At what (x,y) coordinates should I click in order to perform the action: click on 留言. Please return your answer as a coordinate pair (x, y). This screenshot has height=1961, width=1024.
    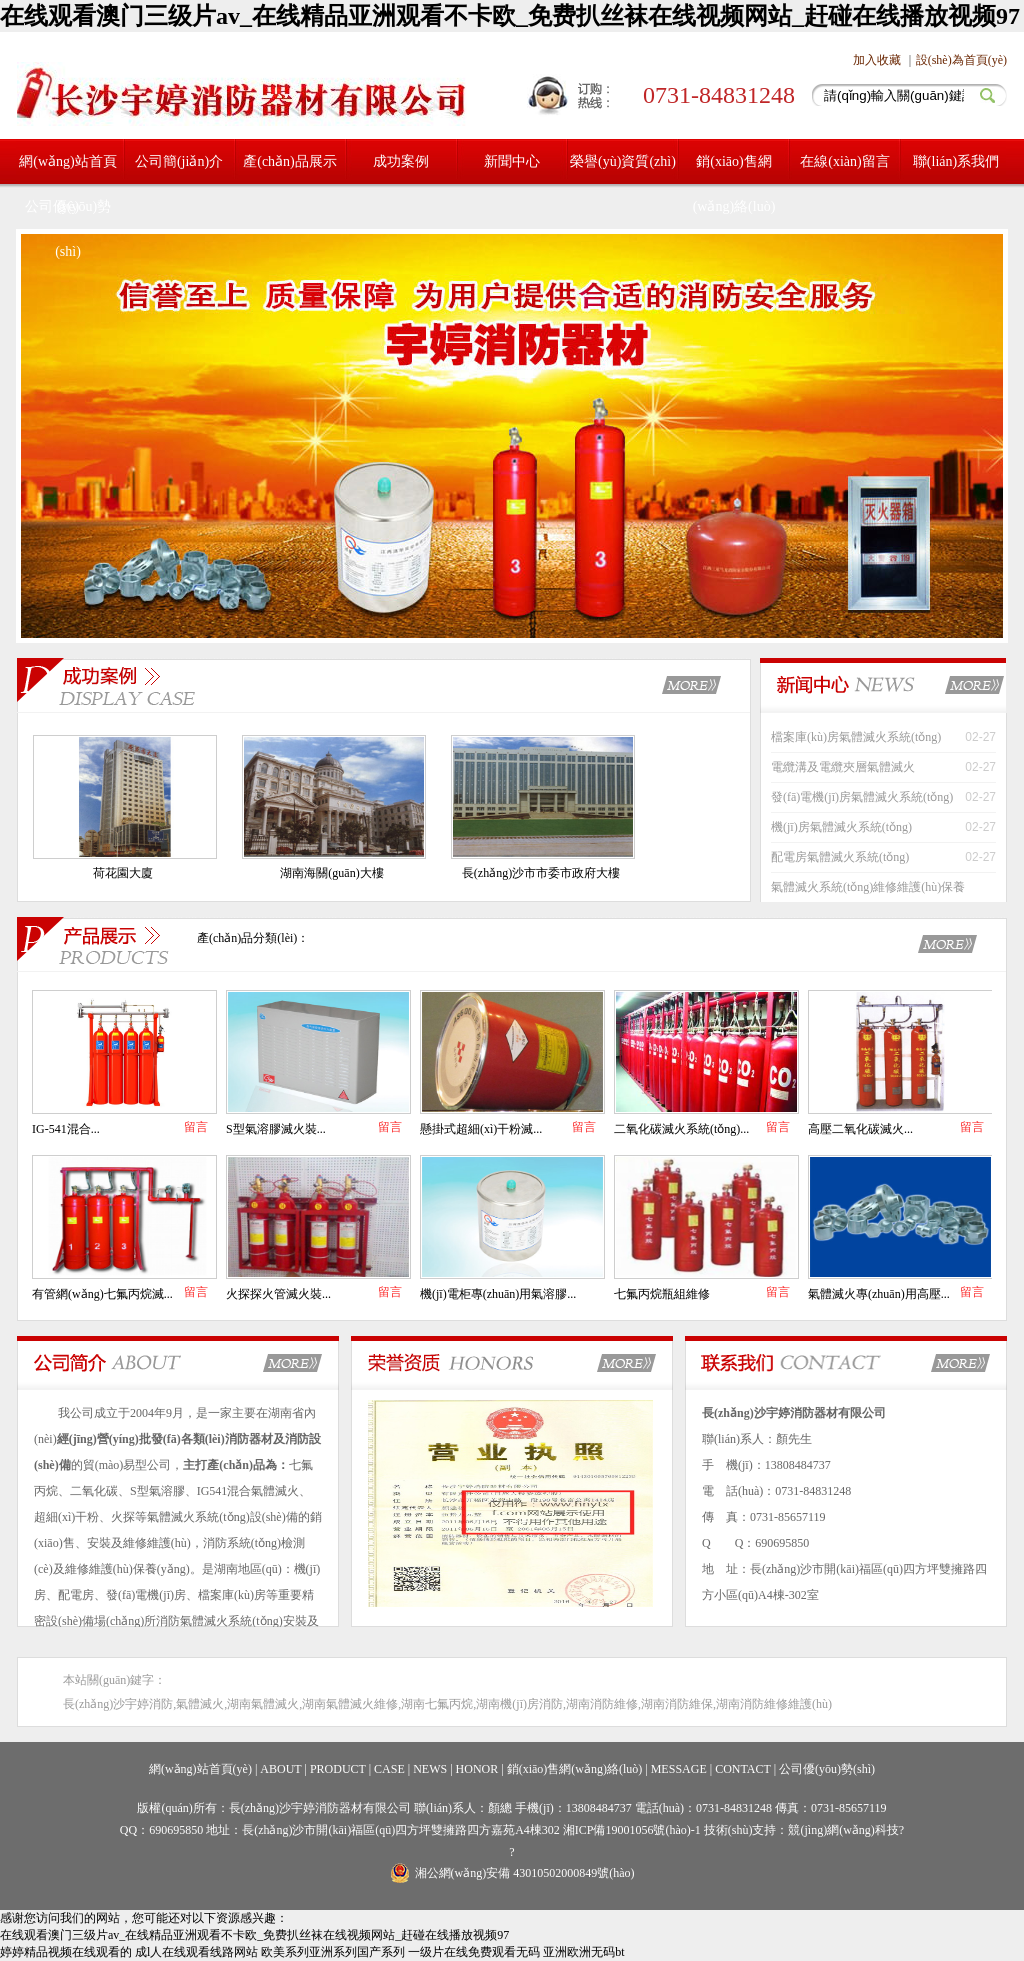
    Looking at the image, I should click on (196, 1127).